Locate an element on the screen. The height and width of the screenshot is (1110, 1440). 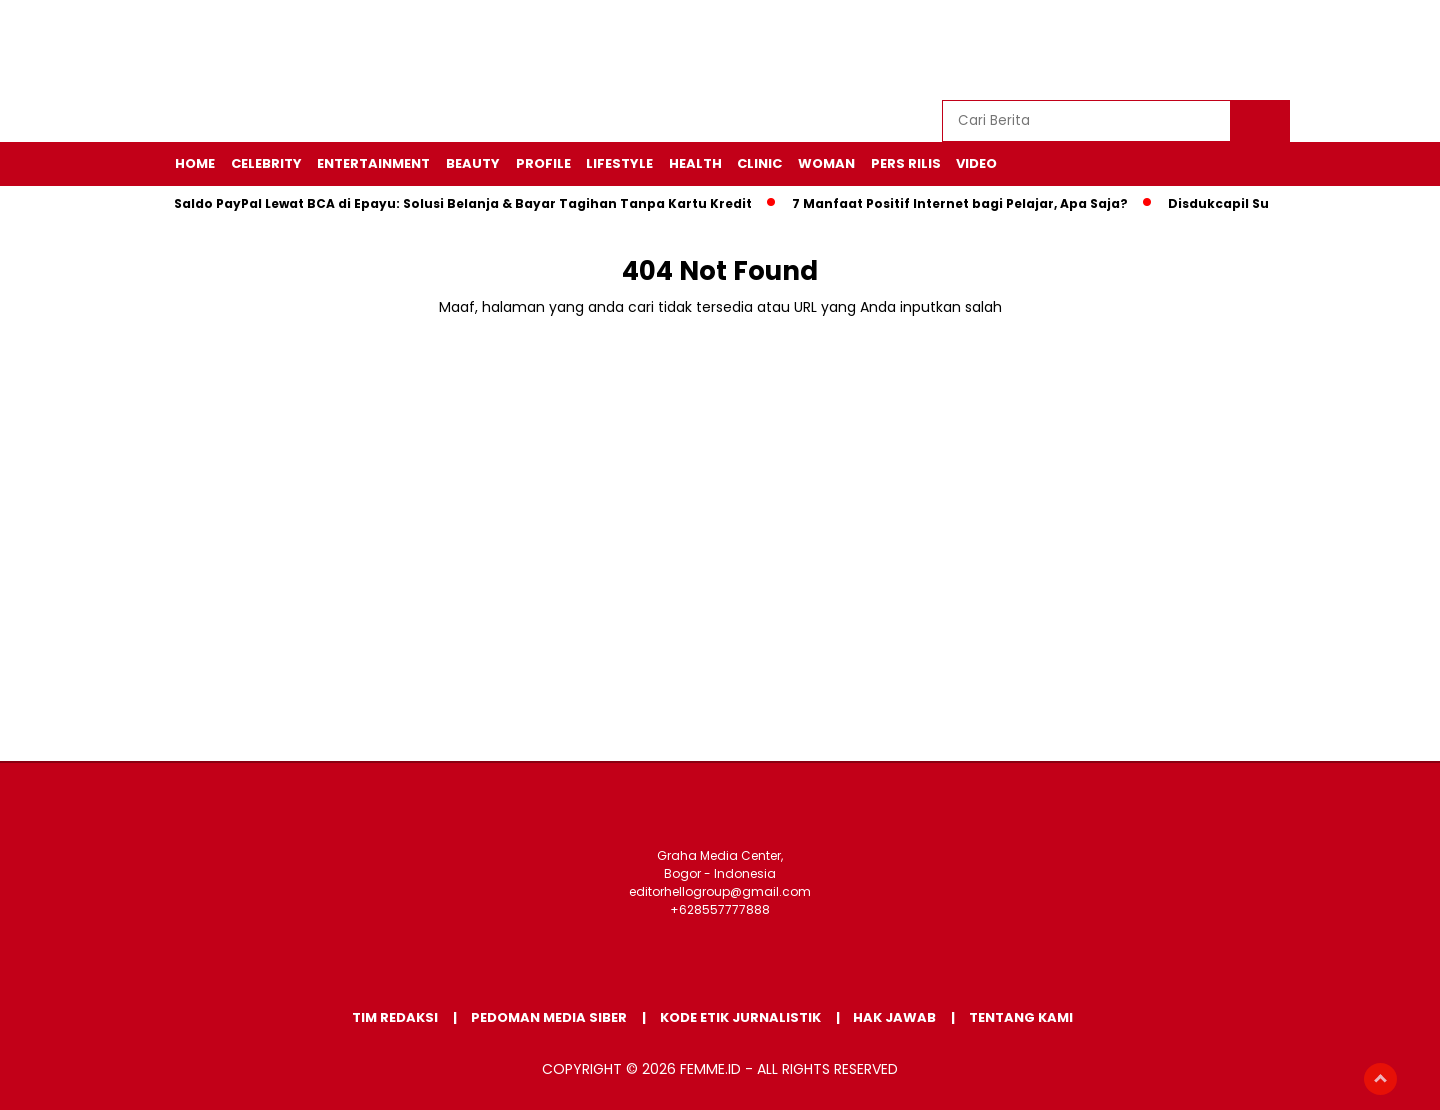
ENTERTAINMENT is located at coordinates (373, 163).